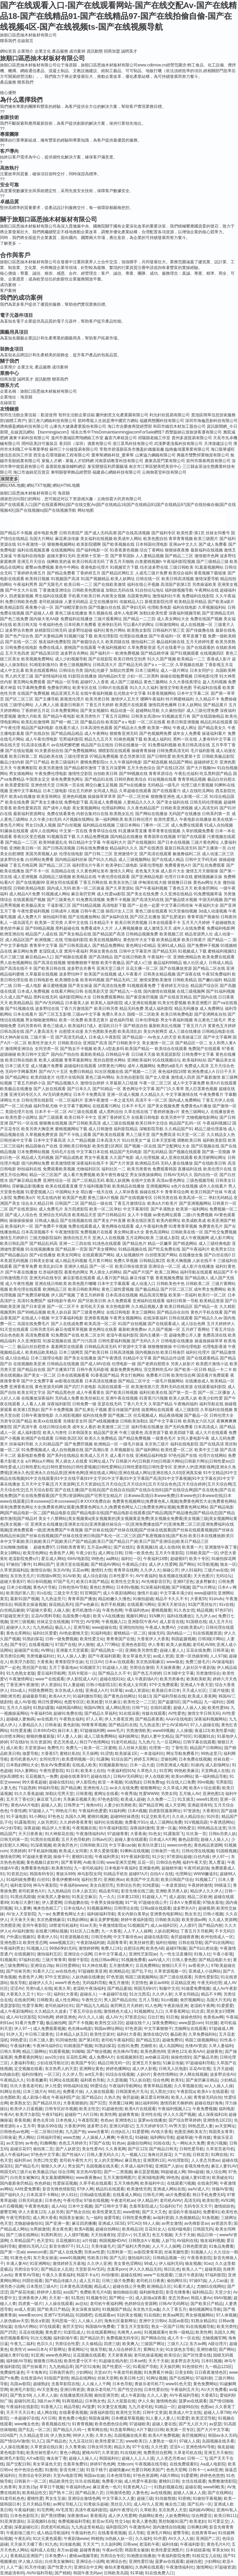 The image size is (238, 2576). Describe the element at coordinates (96, 2298) in the screenshot. I see `91视频专区` at that location.